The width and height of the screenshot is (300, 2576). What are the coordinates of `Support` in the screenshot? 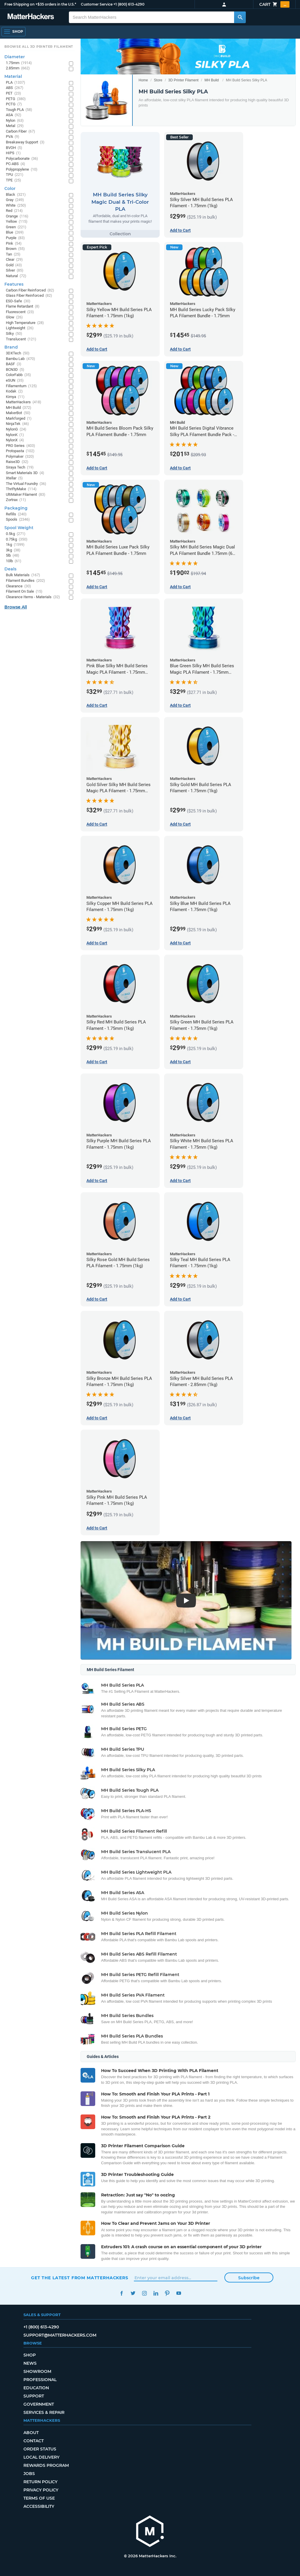 It's located at (33, 2396).